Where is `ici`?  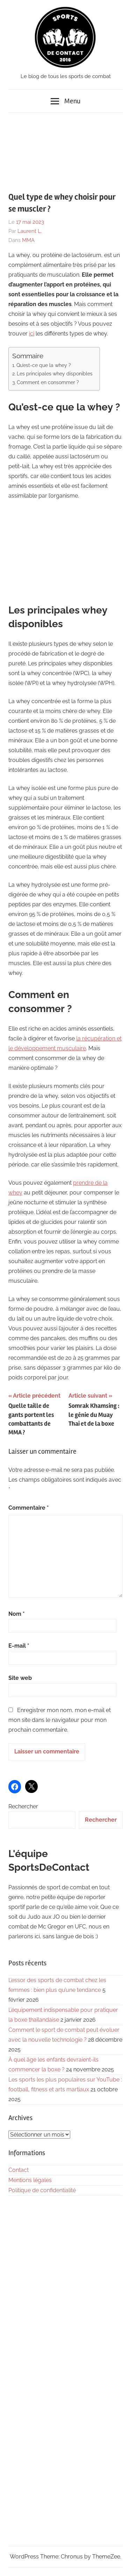 ici is located at coordinates (31, 333).